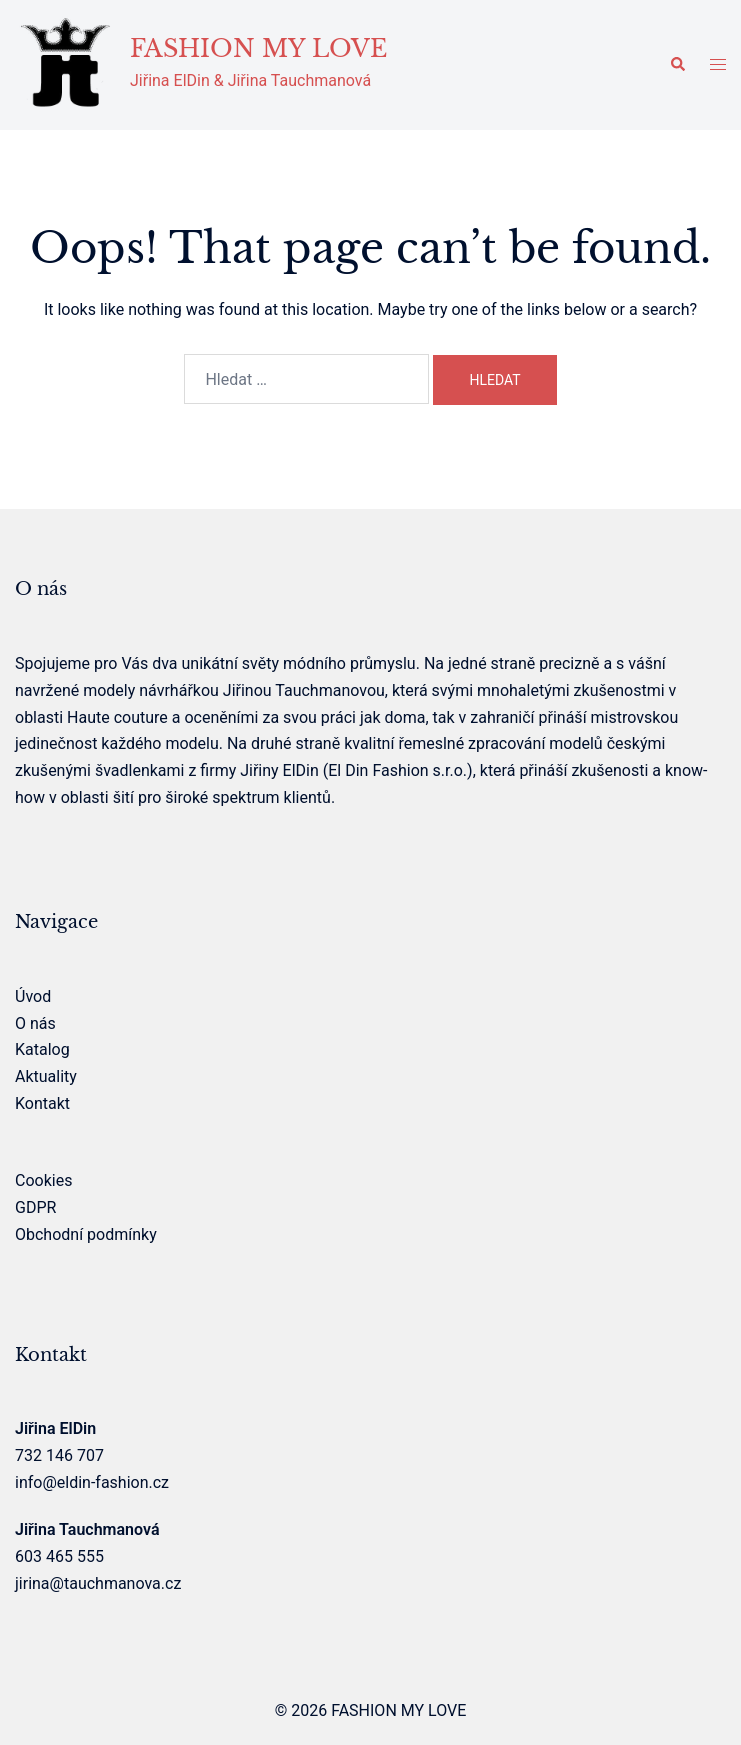 The width and height of the screenshot is (741, 1745). What do you see at coordinates (42, 1049) in the screenshot?
I see `Katalog` at bounding box center [42, 1049].